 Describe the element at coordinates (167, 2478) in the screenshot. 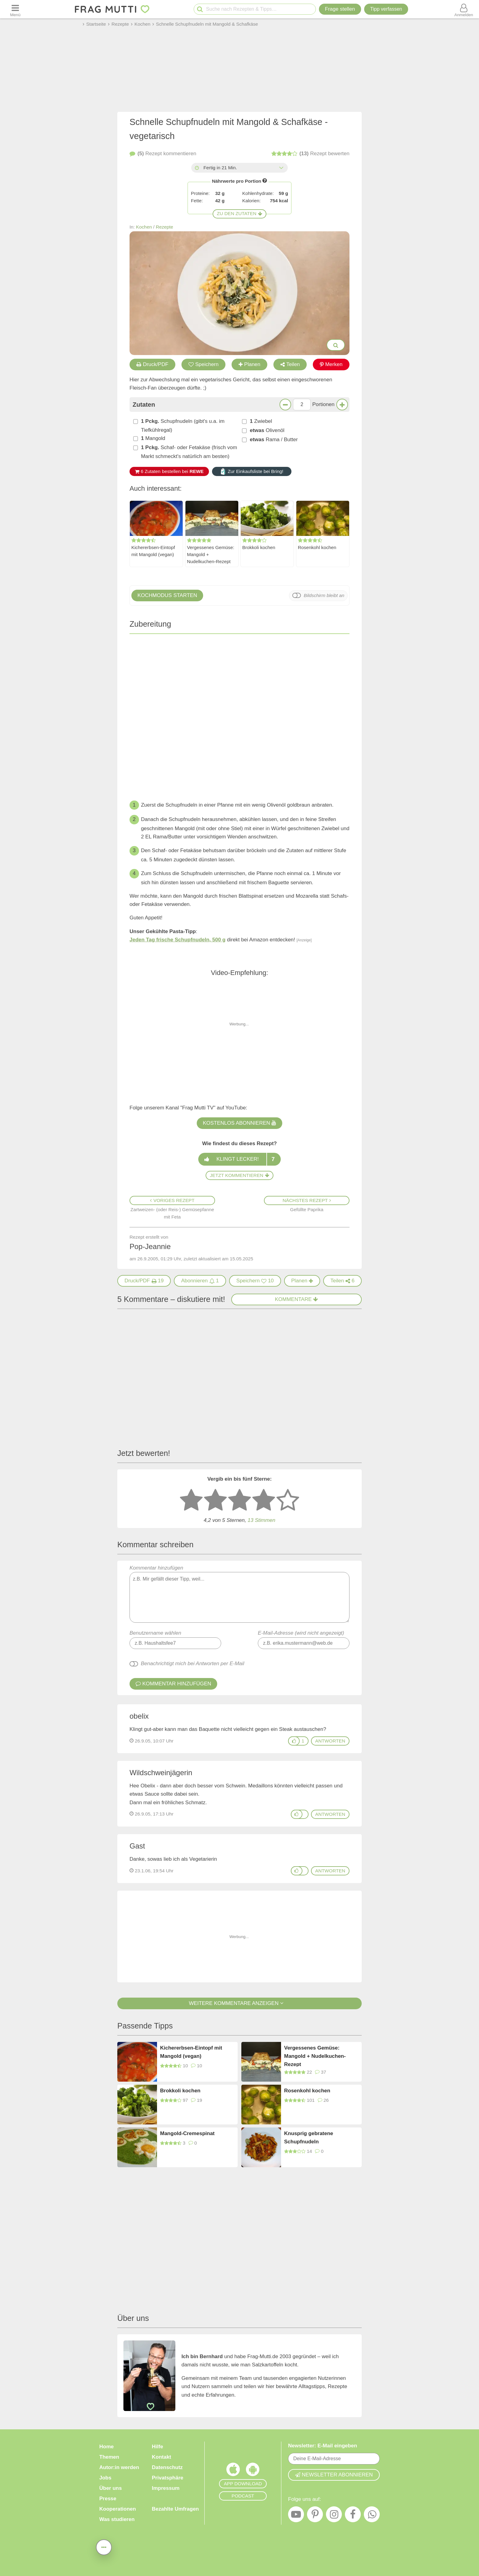

I see `Privatsphäre` at that location.